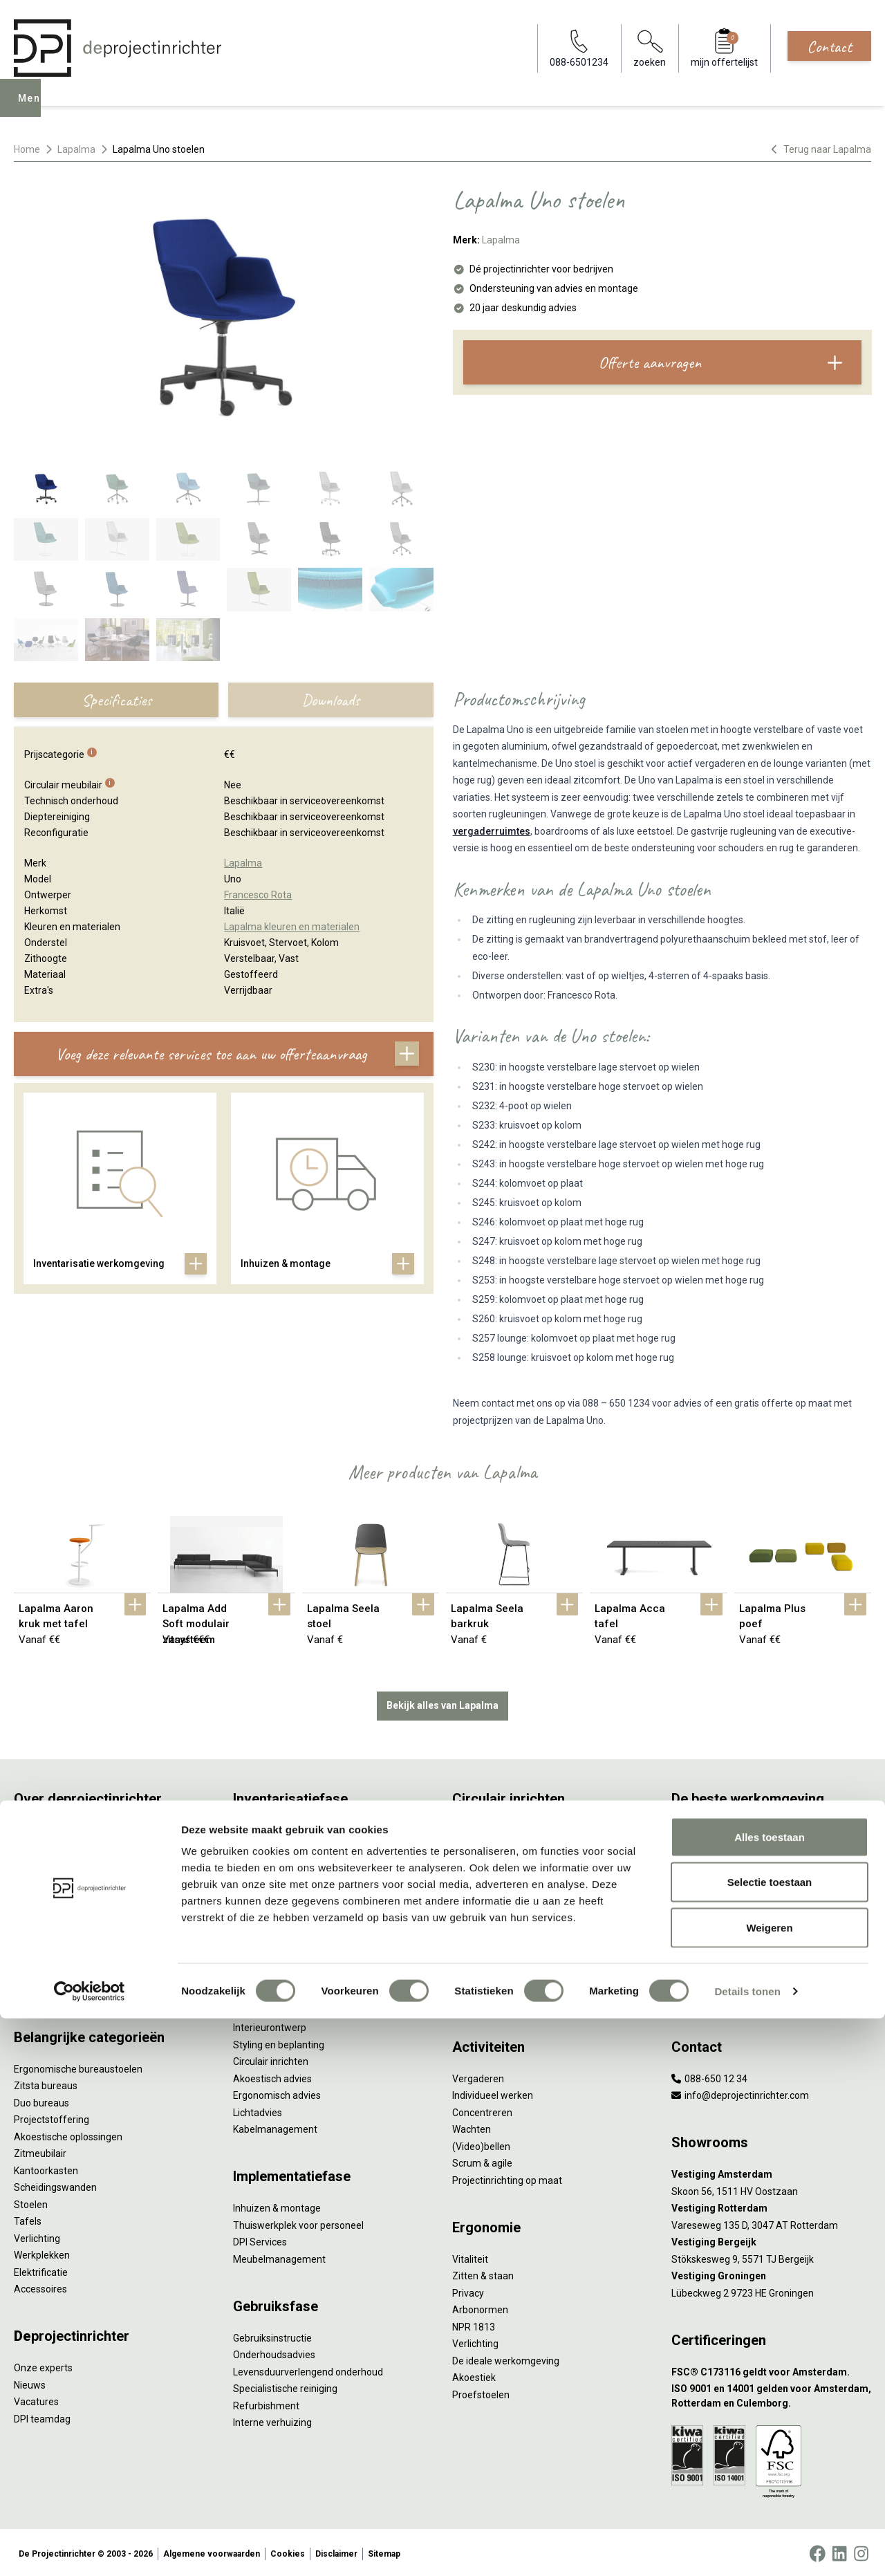  What do you see at coordinates (27, 2218) in the screenshot?
I see `Tafels` at bounding box center [27, 2218].